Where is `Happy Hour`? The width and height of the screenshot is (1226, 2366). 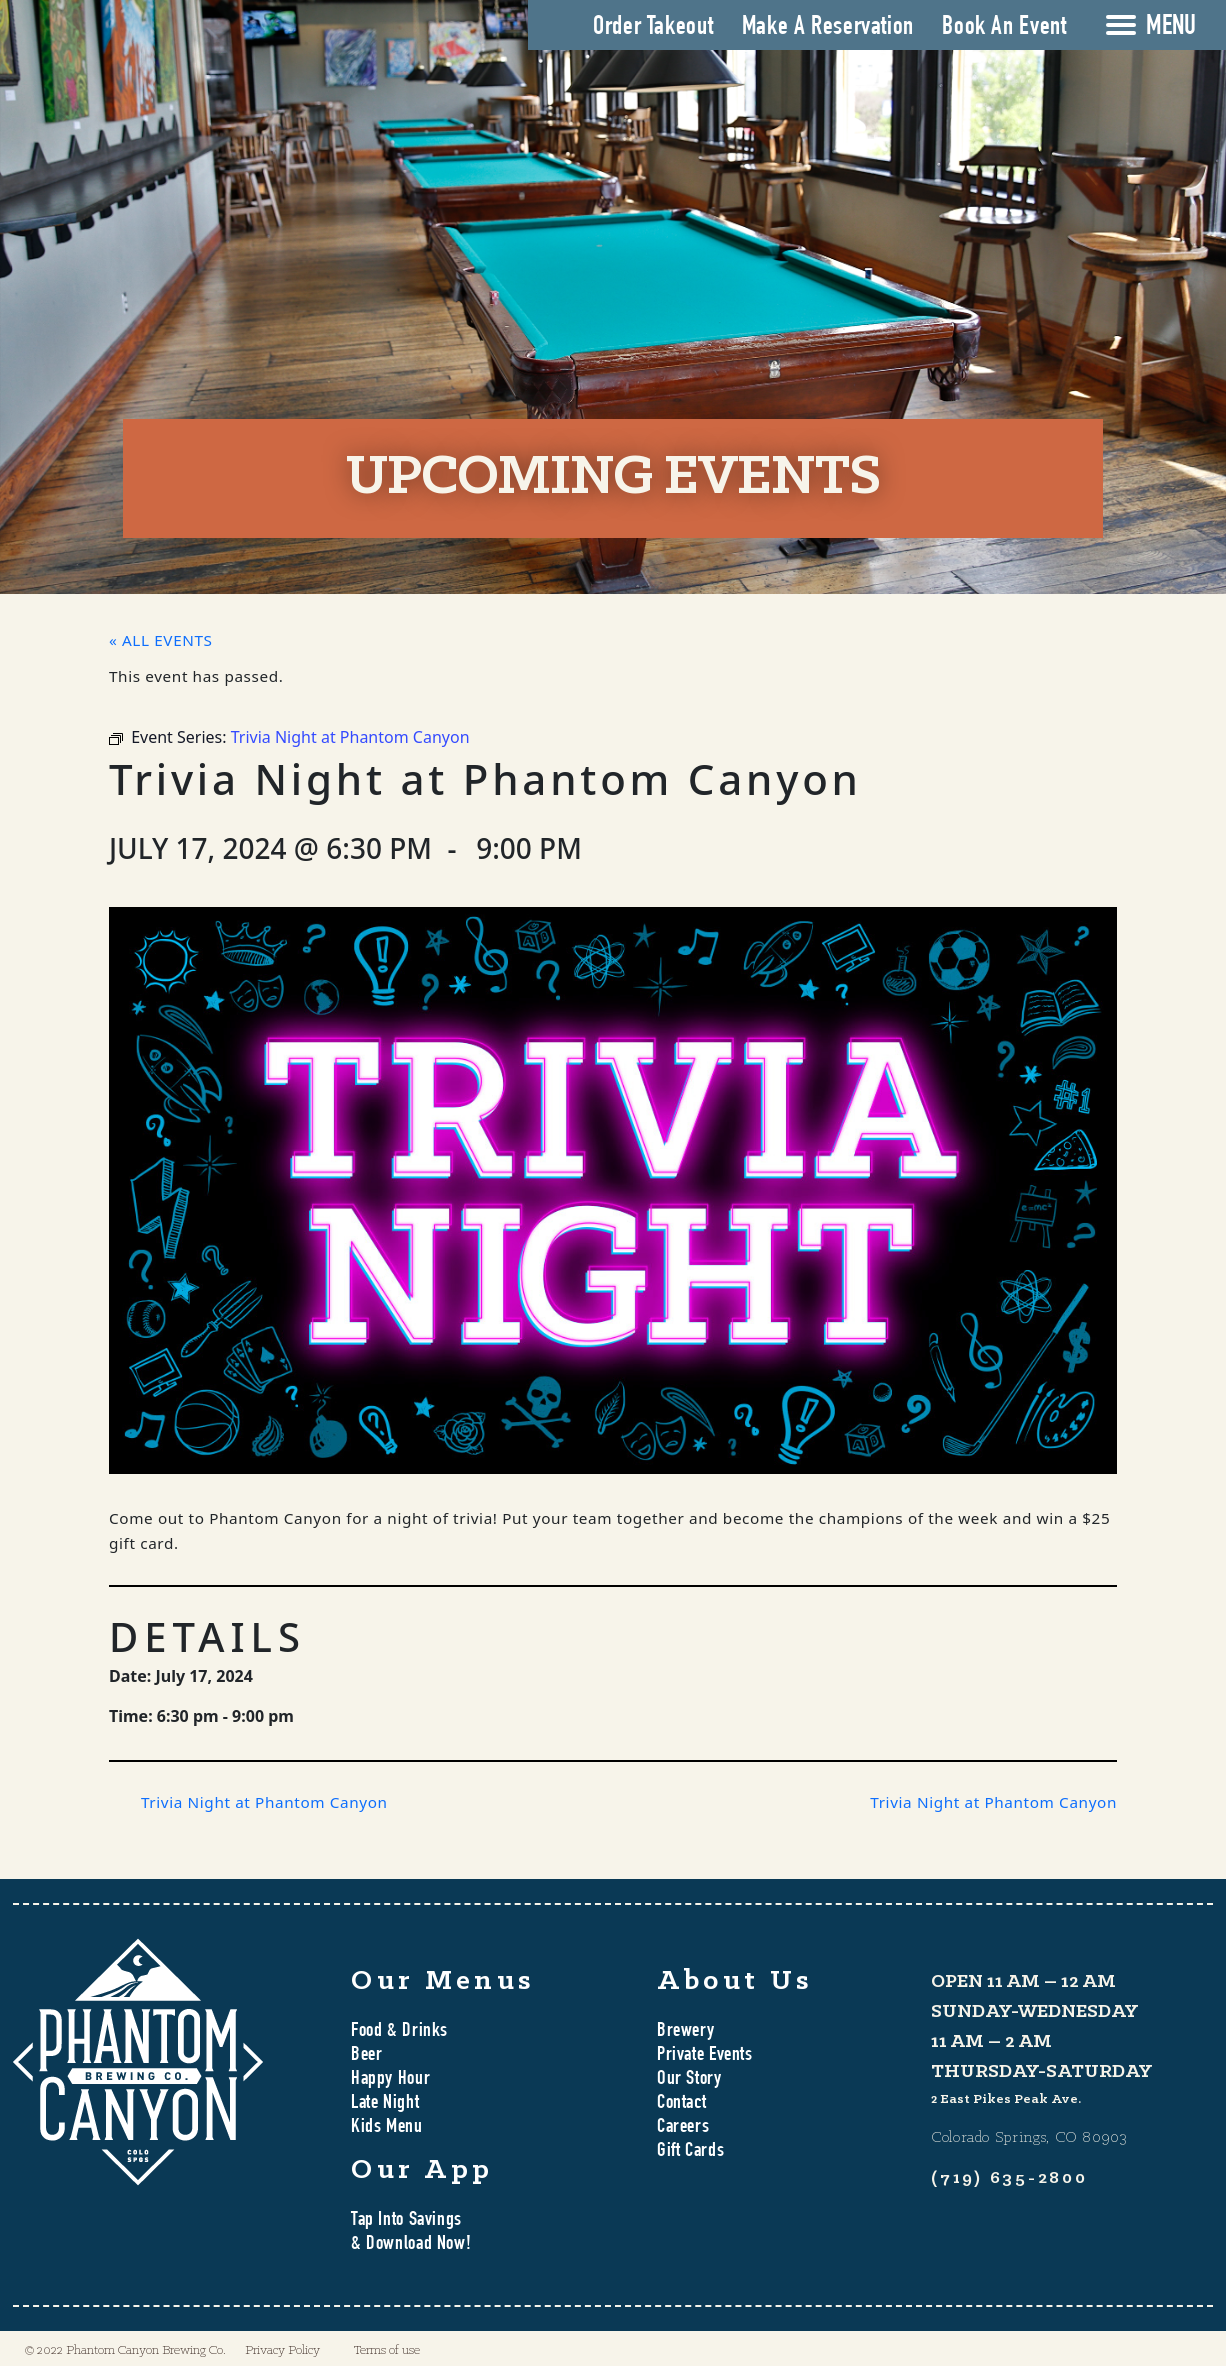 Happy Hour is located at coordinates (390, 2080).